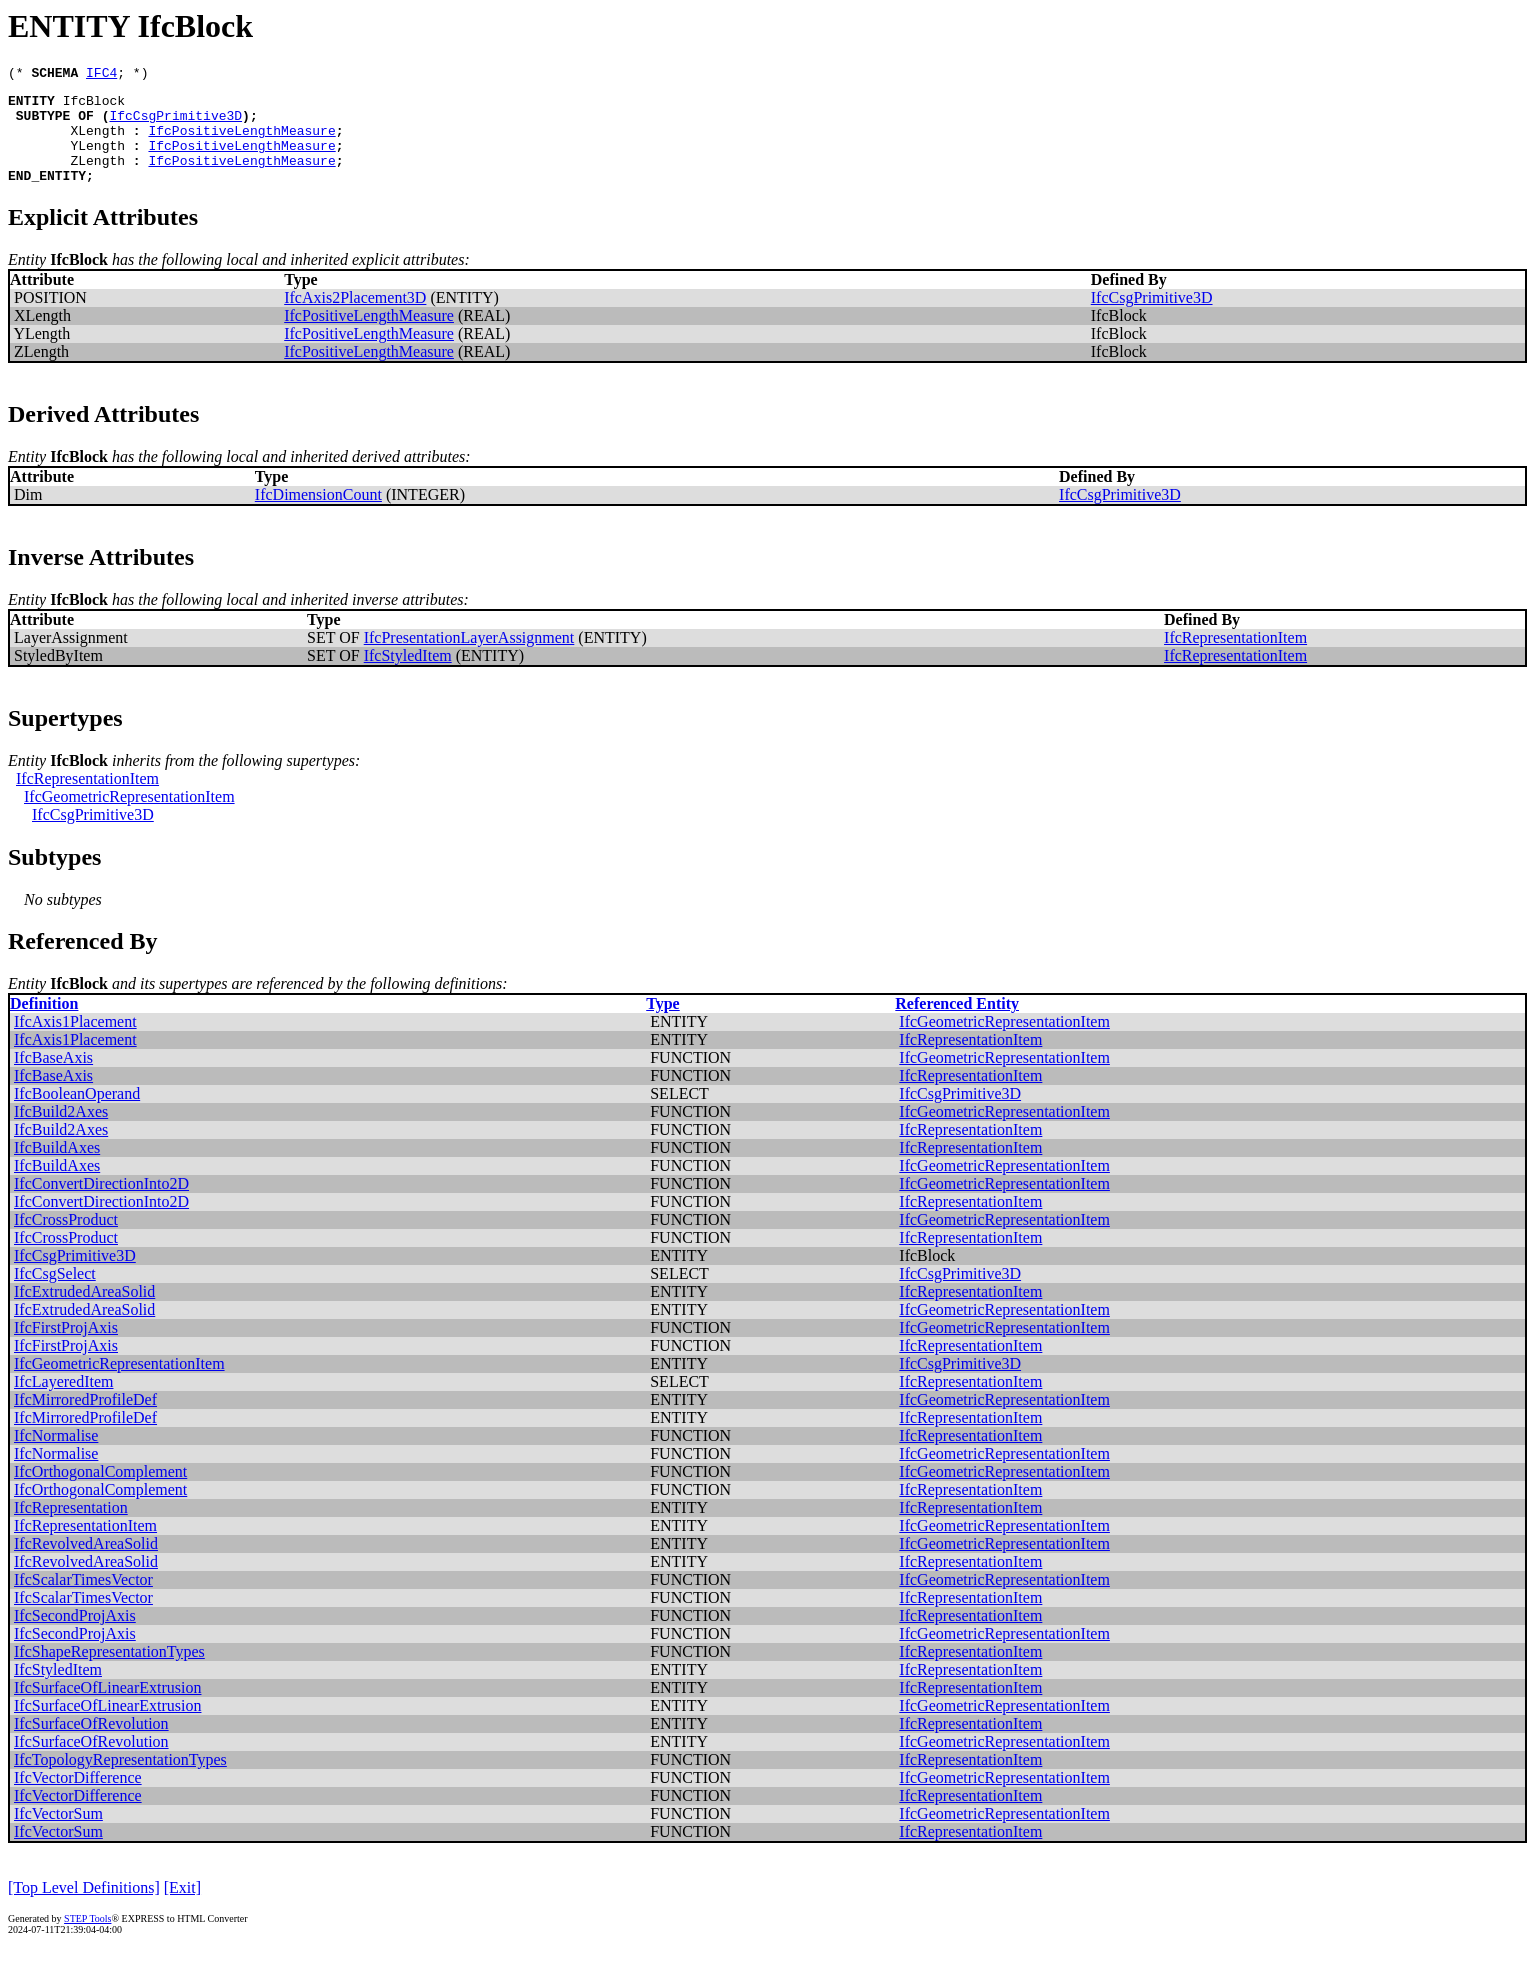  I want to click on IfcBuild2Axes, so click(61, 1132).